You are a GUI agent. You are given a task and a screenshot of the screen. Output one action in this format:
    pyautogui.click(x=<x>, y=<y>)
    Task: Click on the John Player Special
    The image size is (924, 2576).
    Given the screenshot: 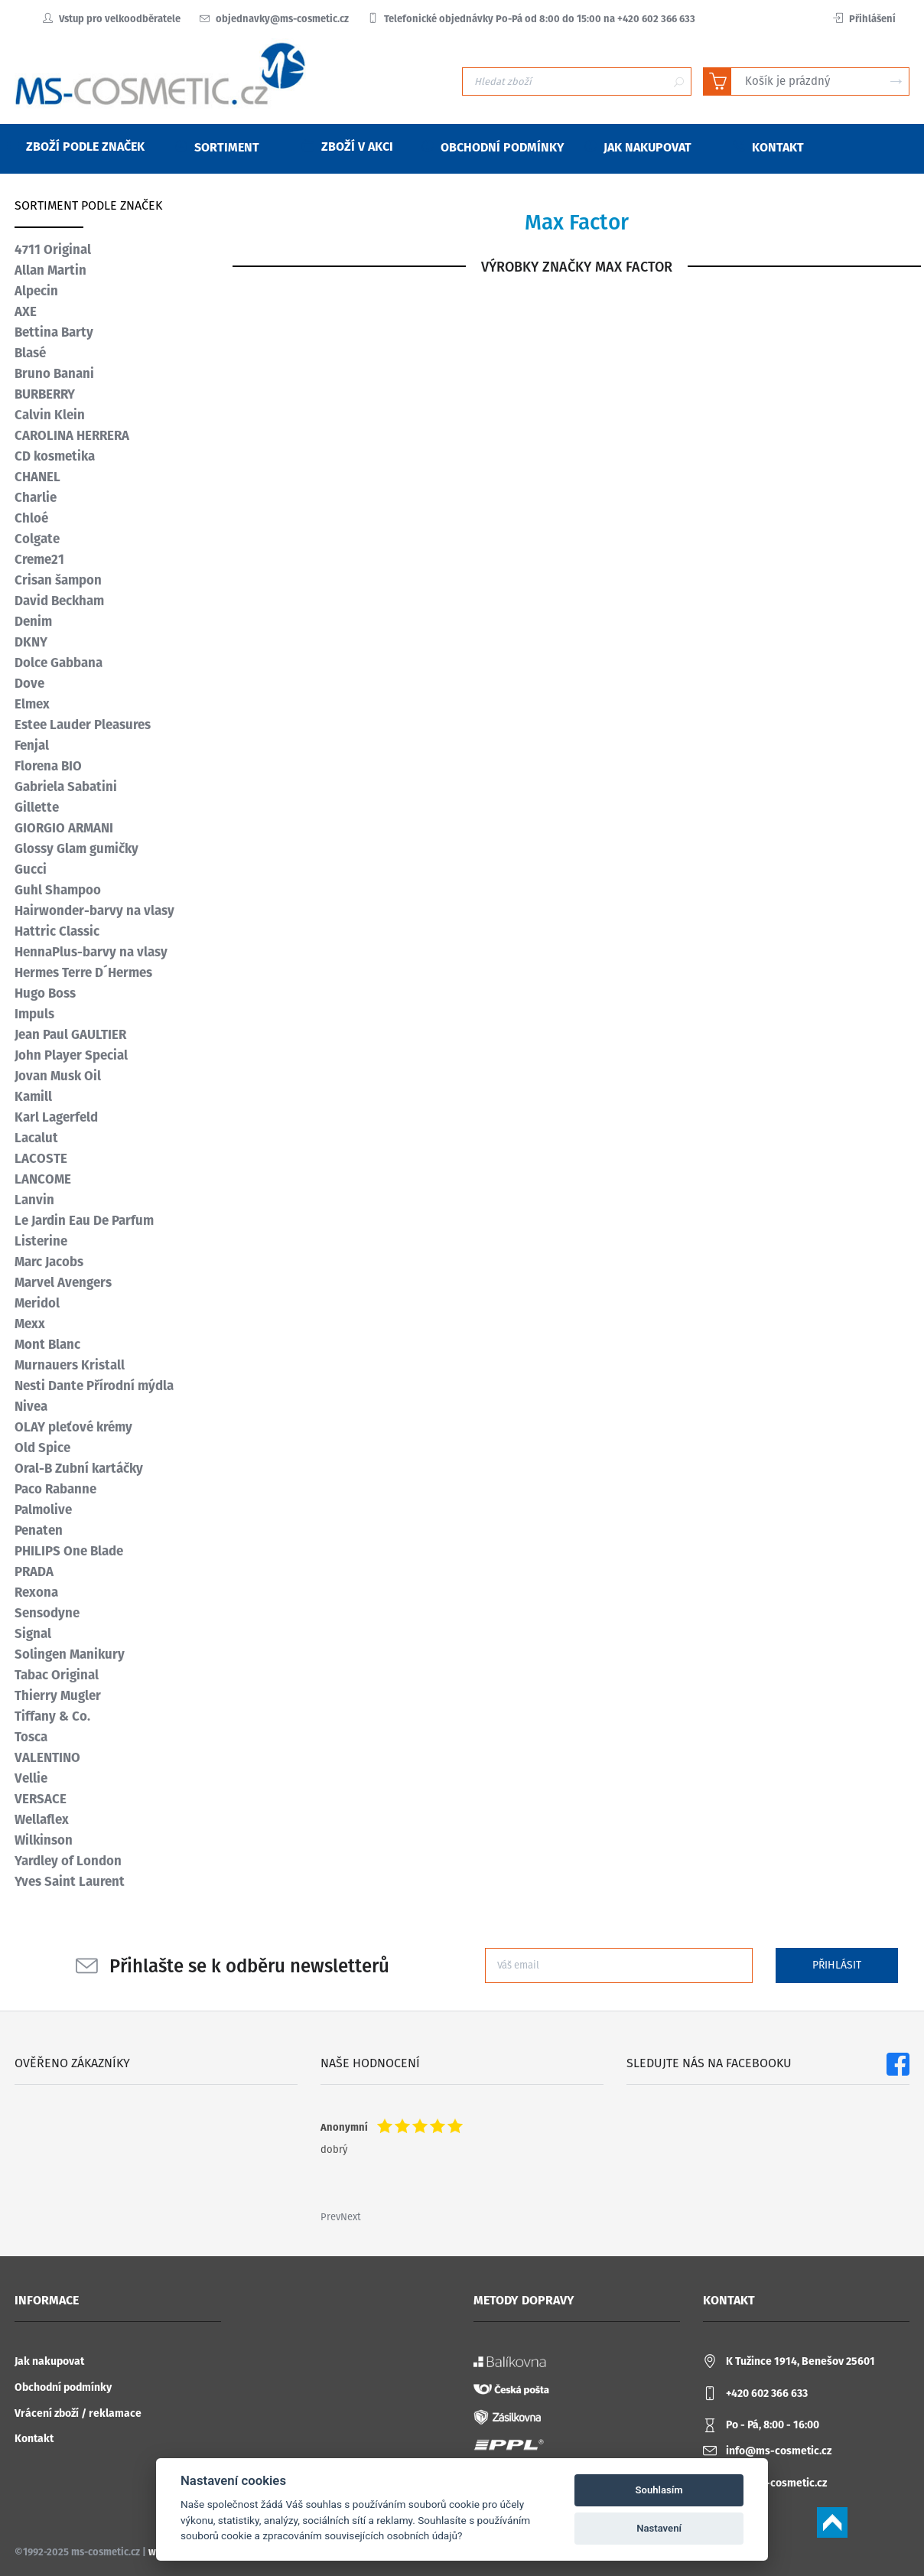 What is the action you would take?
    pyautogui.click(x=71, y=1055)
    